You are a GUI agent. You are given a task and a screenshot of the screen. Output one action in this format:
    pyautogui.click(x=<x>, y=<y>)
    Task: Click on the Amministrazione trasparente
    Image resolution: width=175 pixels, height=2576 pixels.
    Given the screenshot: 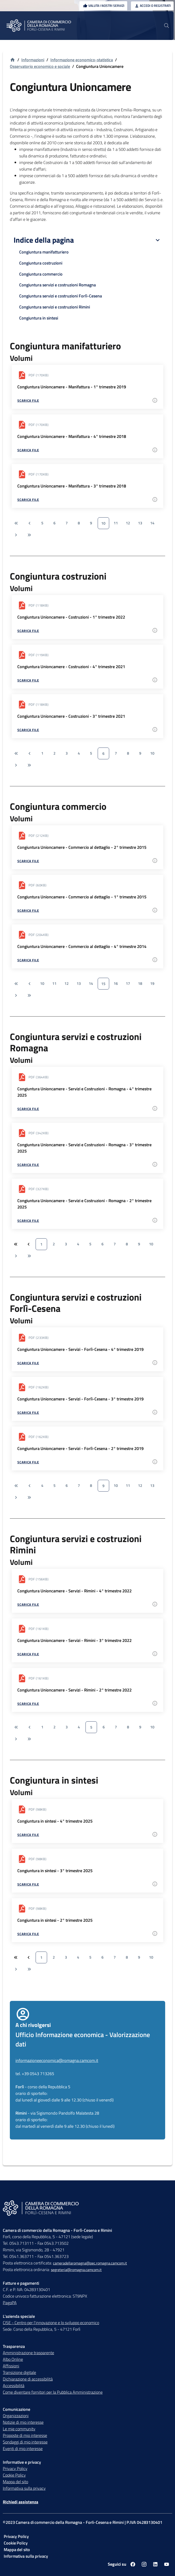 What is the action you would take?
    pyautogui.click(x=28, y=2353)
    